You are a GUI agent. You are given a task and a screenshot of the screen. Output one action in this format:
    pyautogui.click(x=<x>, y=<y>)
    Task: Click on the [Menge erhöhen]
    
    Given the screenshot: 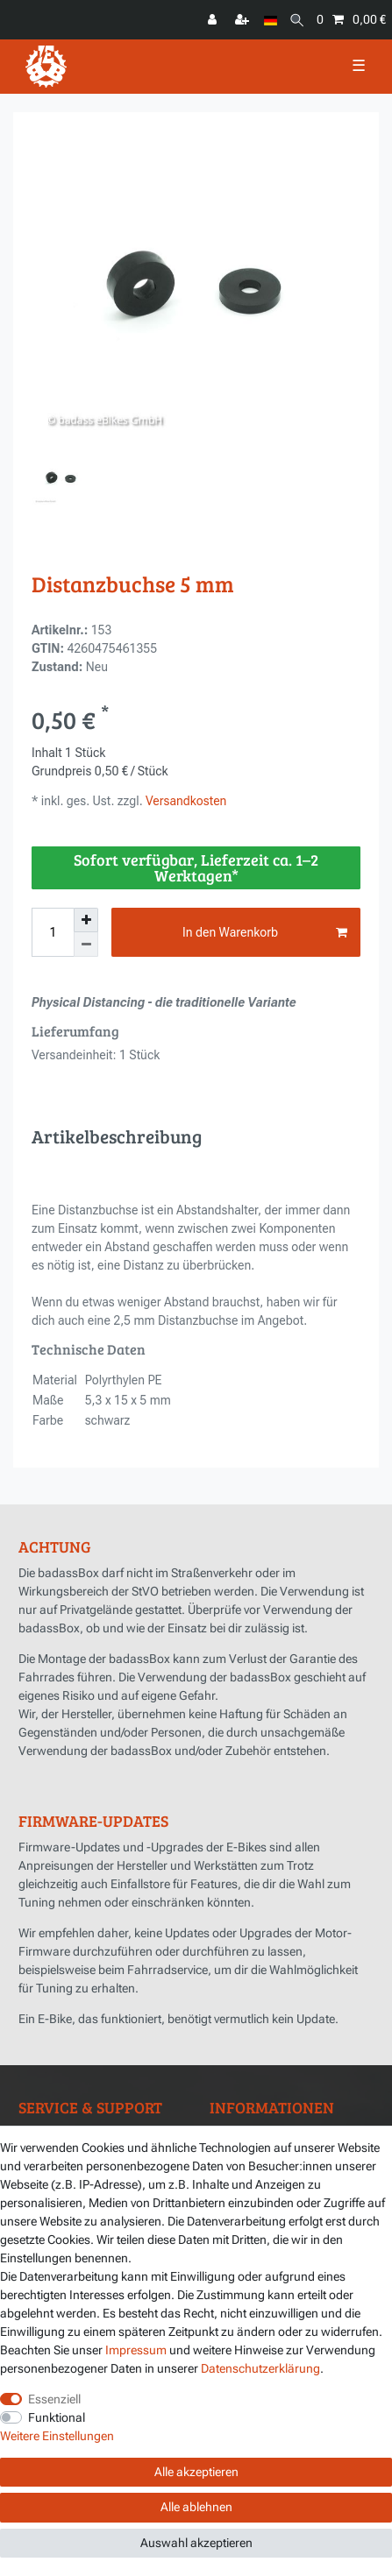 What is the action you would take?
    pyautogui.click(x=86, y=920)
    